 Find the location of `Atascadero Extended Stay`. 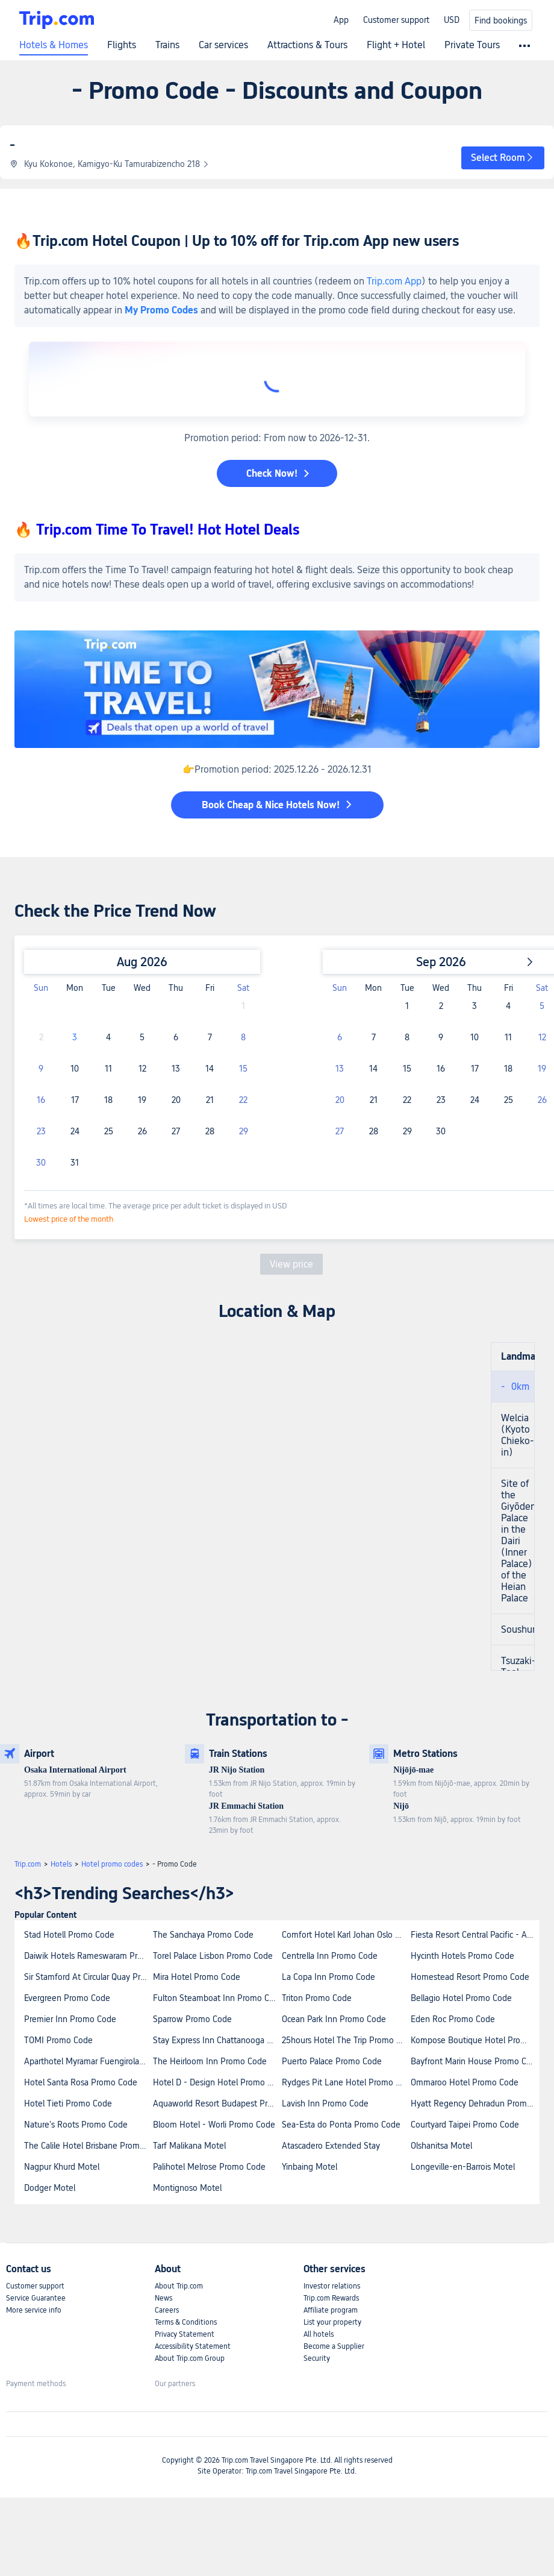

Atascadero Extended Stay is located at coordinates (331, 2145).